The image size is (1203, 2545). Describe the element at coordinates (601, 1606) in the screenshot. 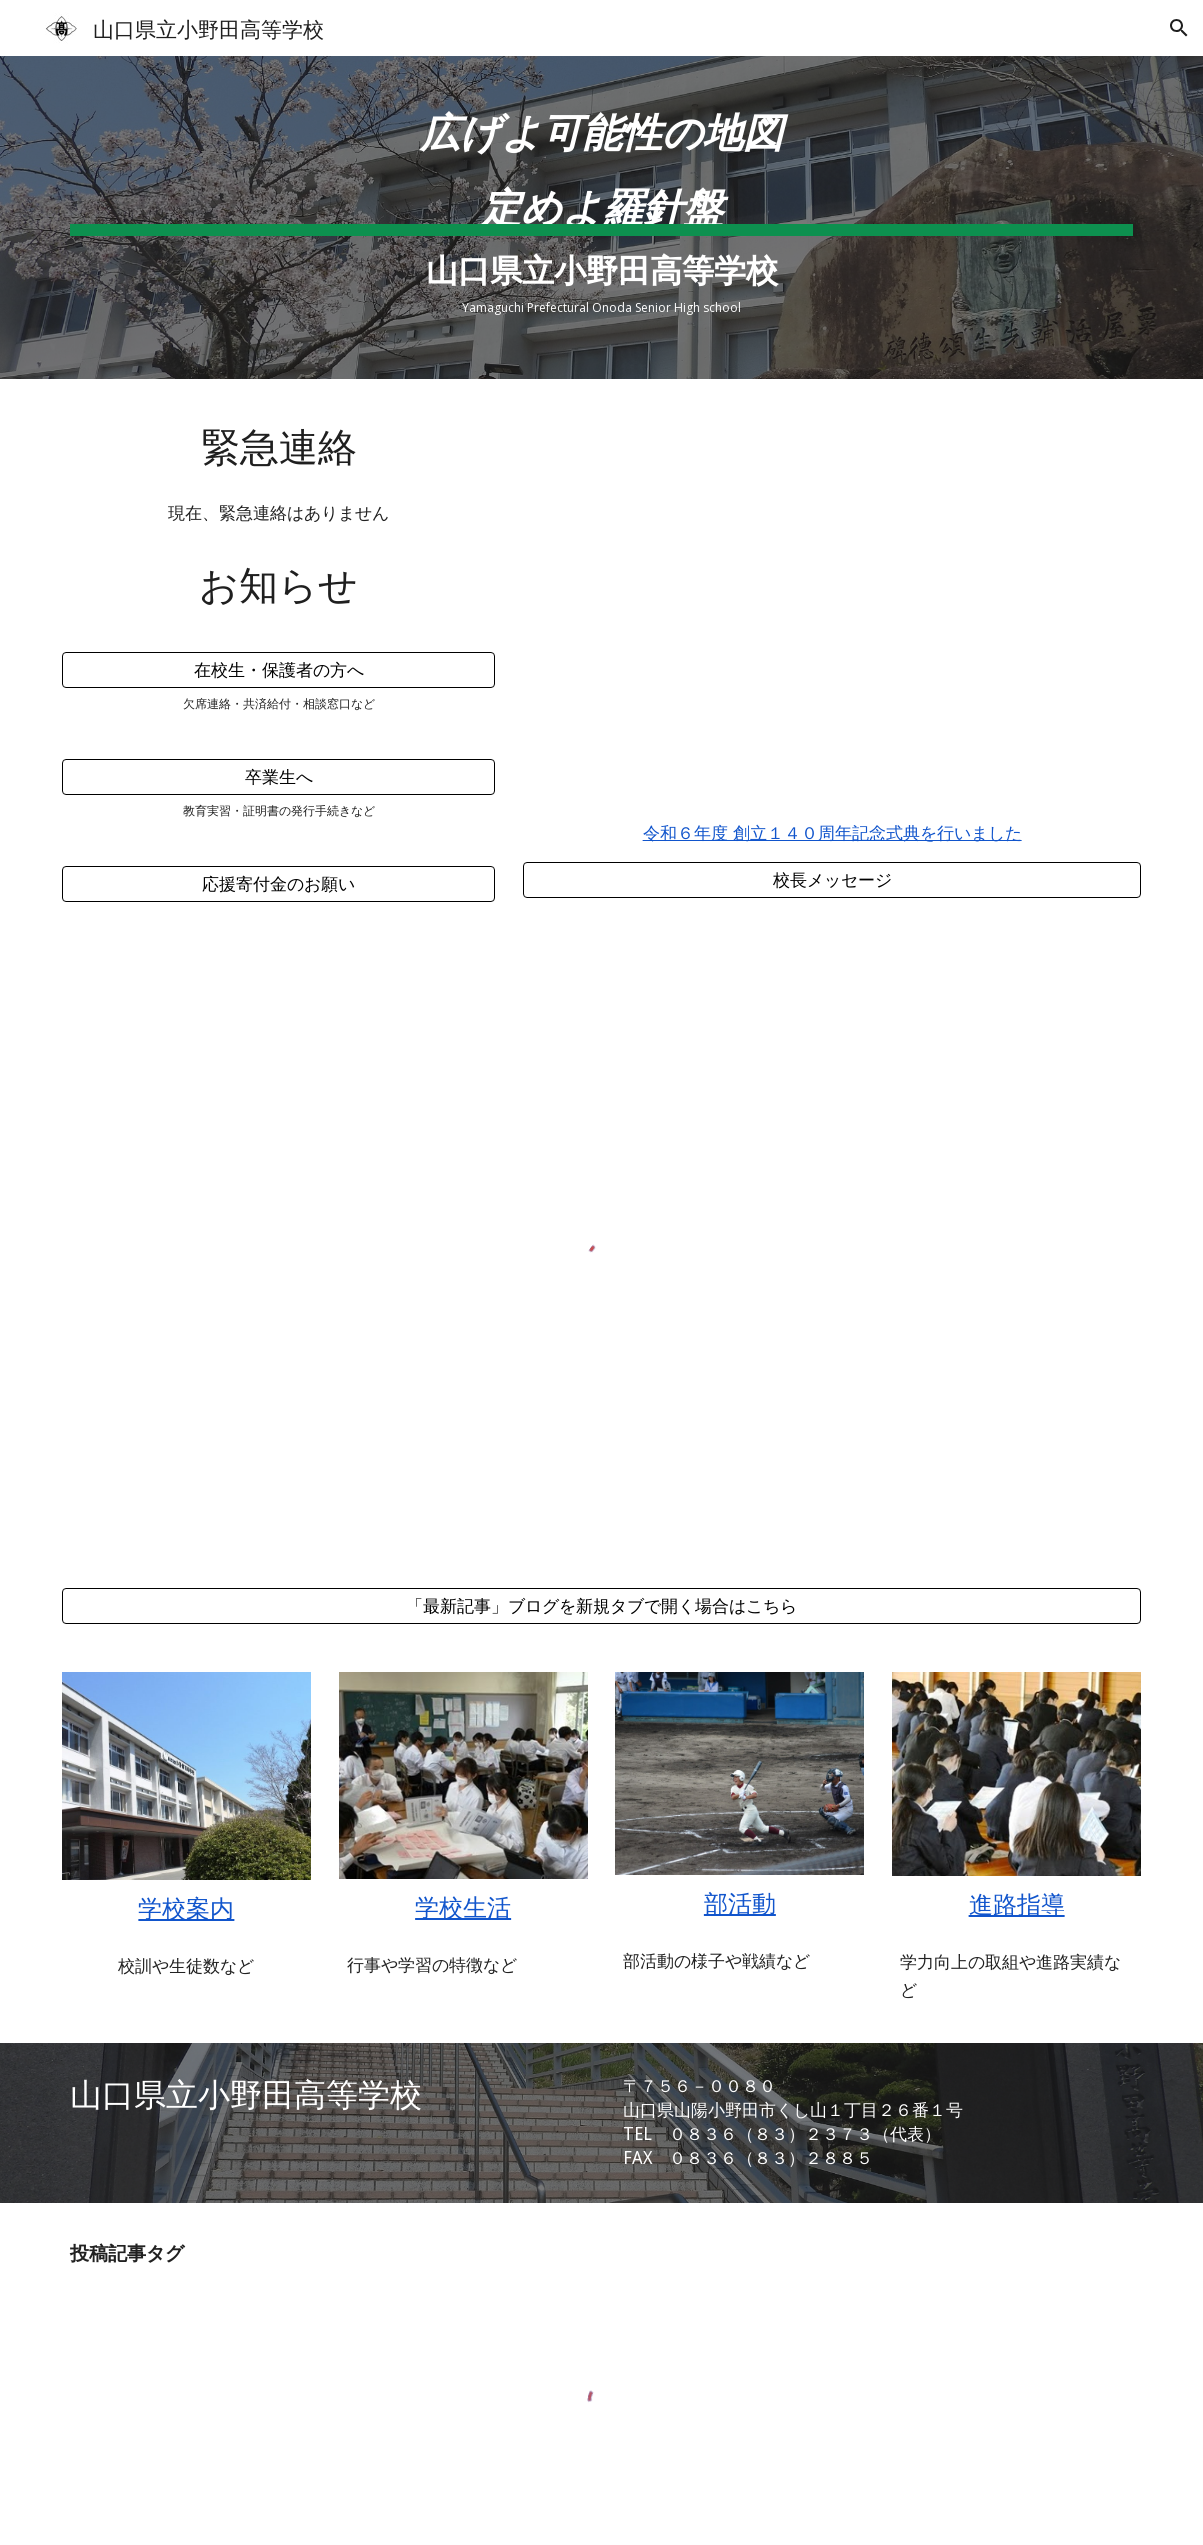

I see `[「最新記事」ブログを新規タブで開く場合はこちら]` at that location.